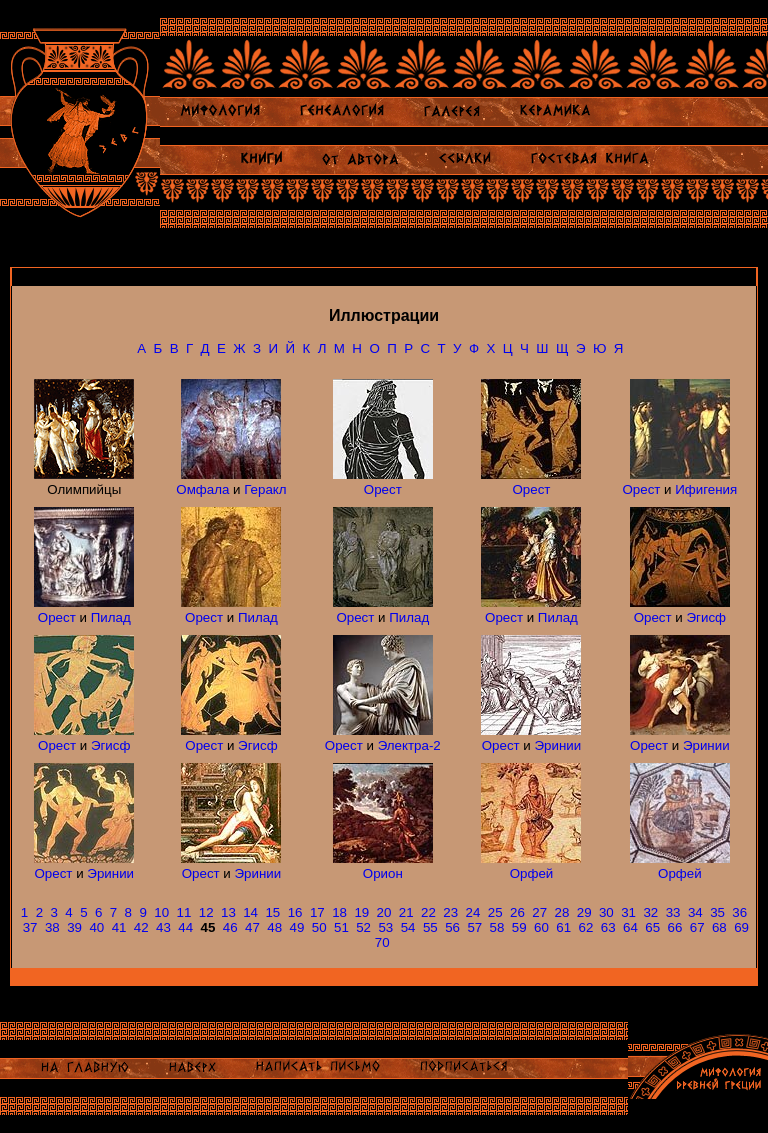 The width and height of the screenshot is (768, 1133). I want to click on 32, so click(650, 912).